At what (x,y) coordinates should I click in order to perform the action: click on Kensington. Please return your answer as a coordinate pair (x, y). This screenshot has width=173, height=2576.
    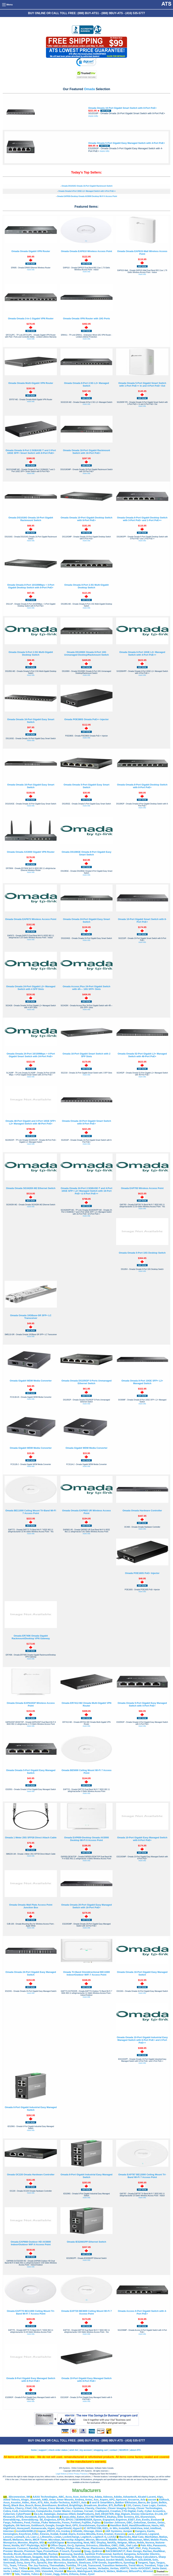
    Looking at the image, I should click on (10, 2534).